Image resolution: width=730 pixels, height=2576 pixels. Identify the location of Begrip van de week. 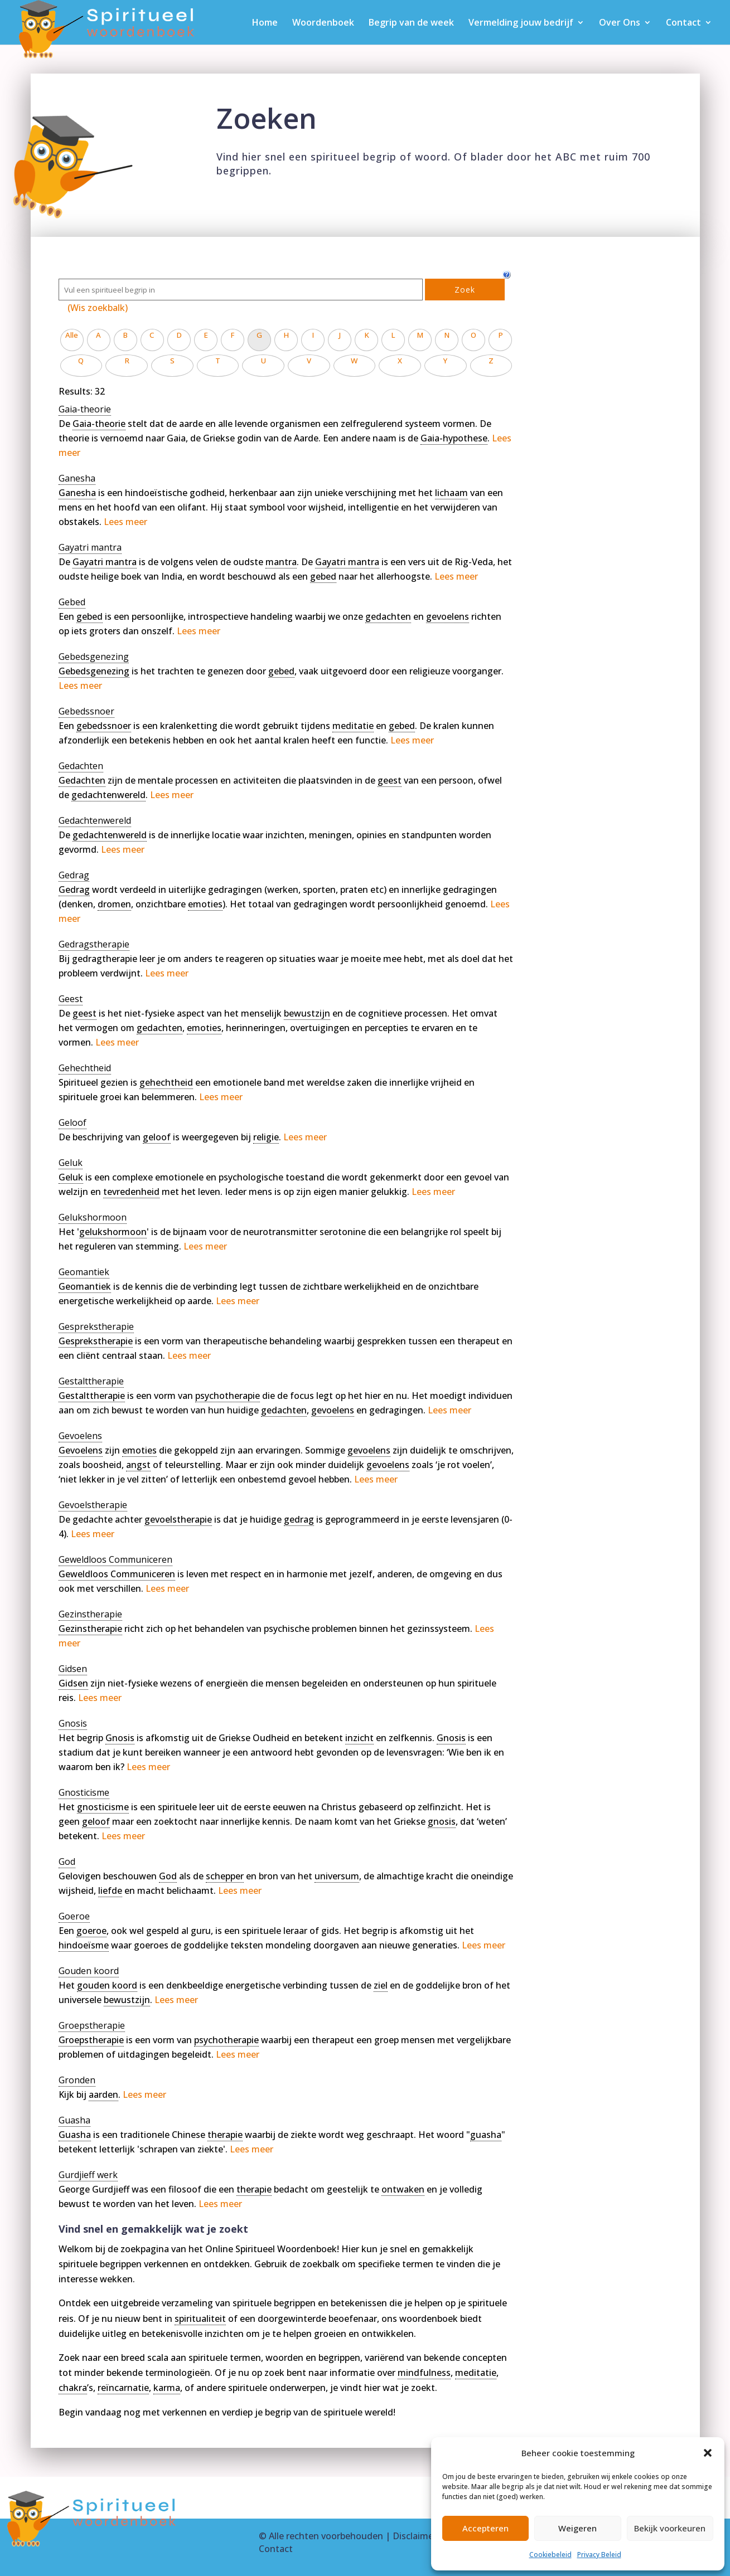
(411, 23).